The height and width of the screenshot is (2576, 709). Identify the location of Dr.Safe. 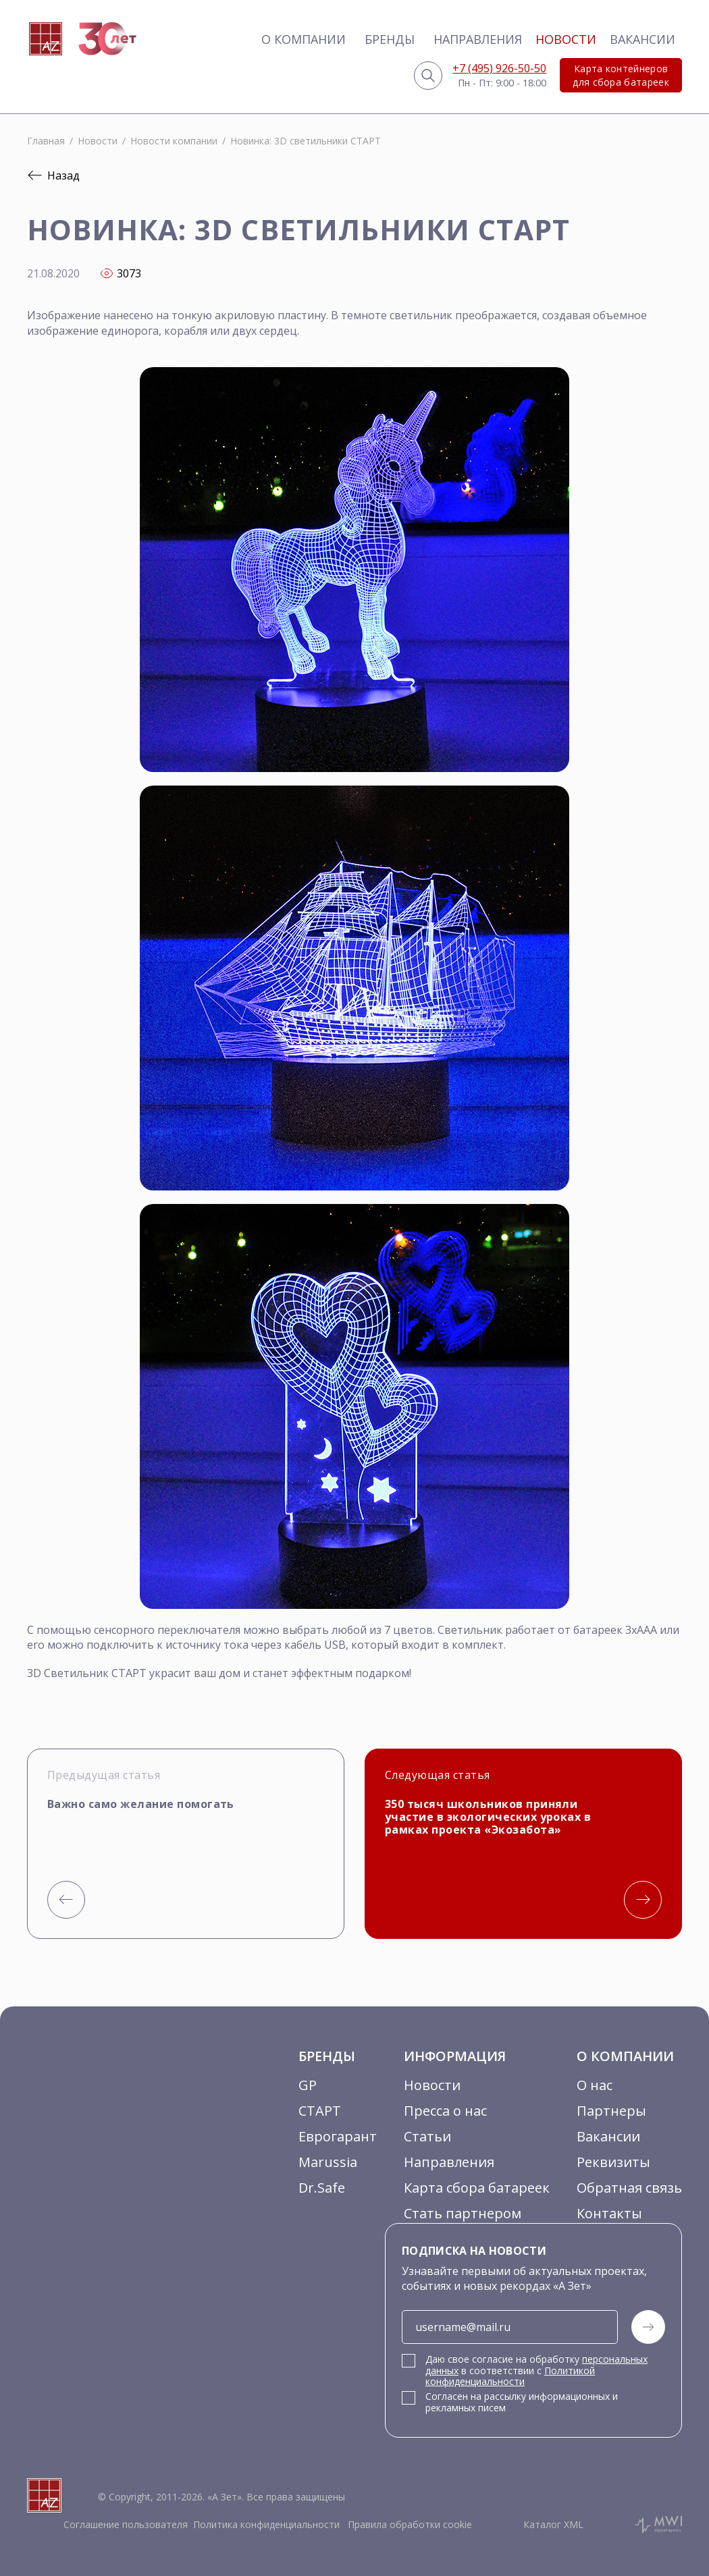
(321, 2187).